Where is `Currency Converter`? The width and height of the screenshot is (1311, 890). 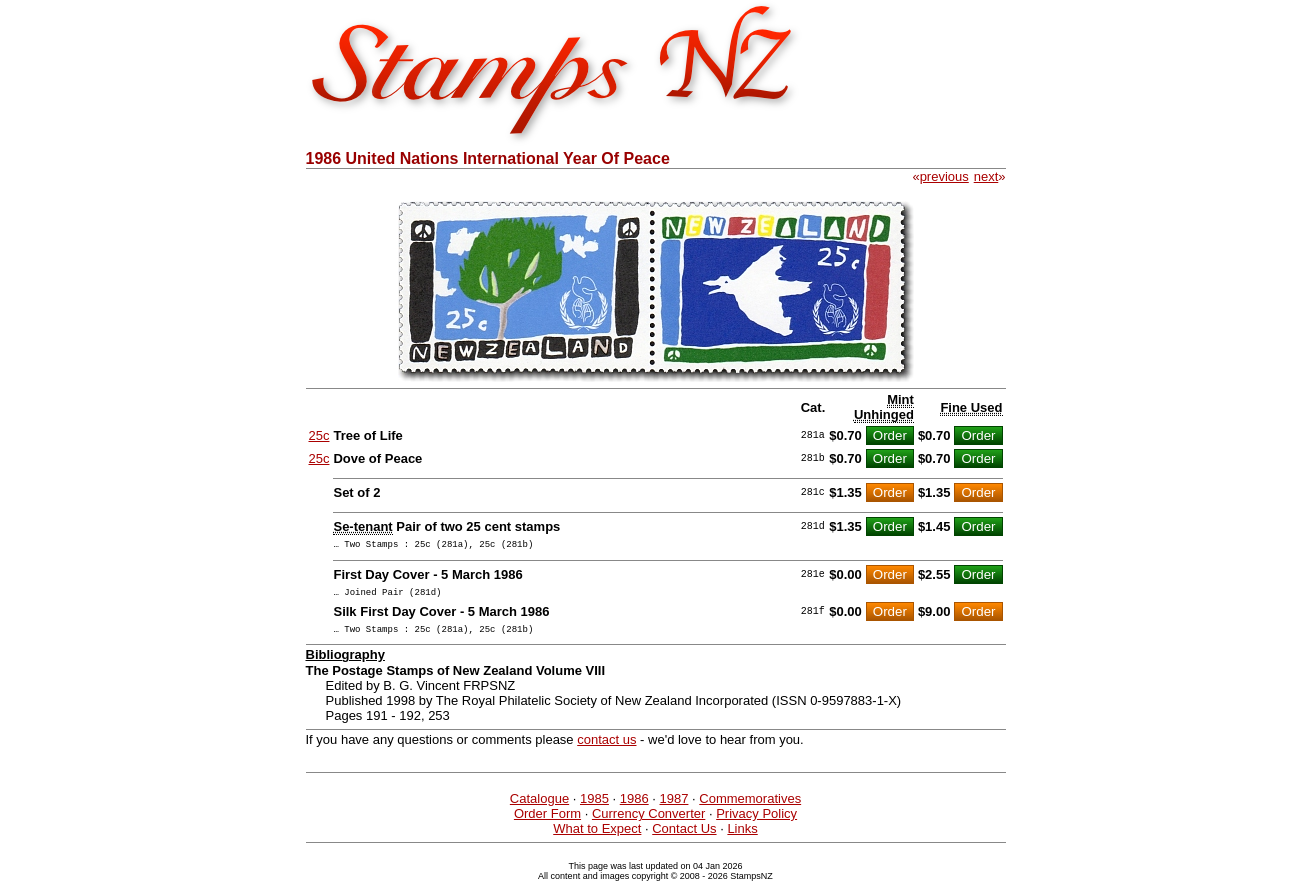
Currency Converter is located at coordinates (648, 822).